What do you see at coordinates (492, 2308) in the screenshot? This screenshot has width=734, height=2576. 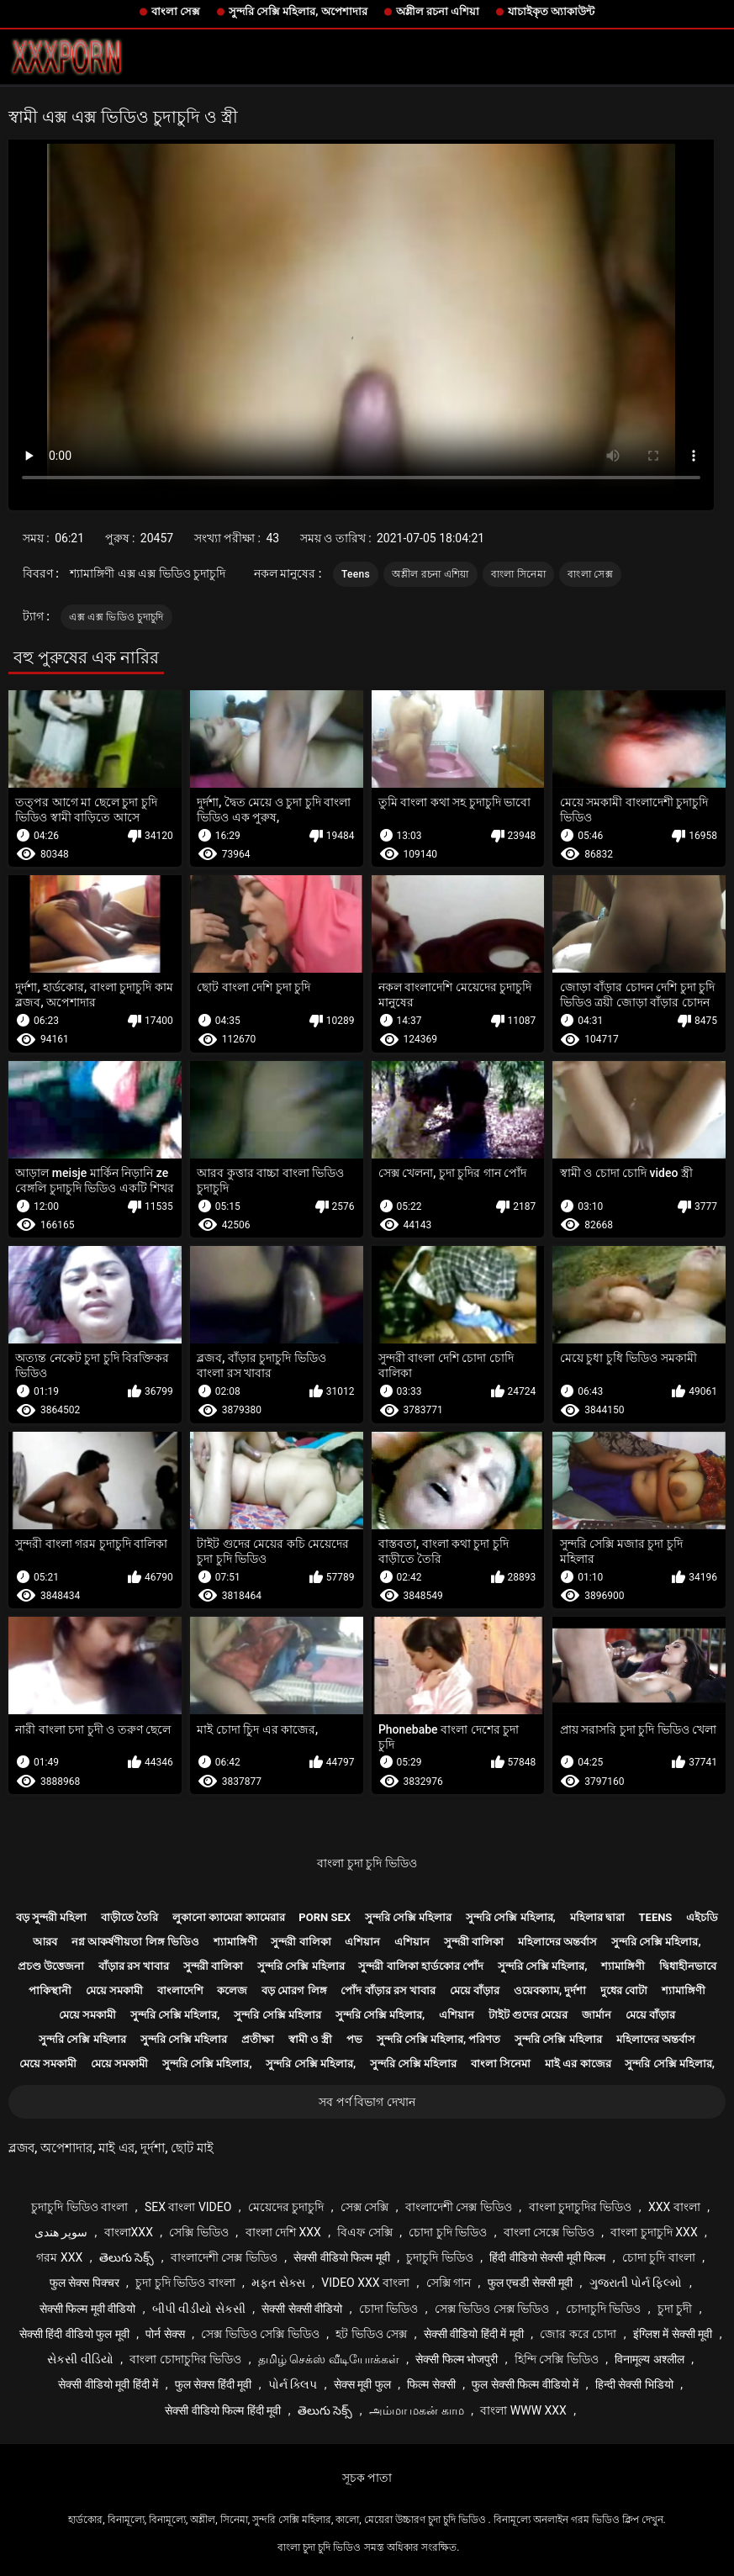 I see `সেক্স ভিডিও সেক্স ভিডিও` at bounding box center [492, 2308].